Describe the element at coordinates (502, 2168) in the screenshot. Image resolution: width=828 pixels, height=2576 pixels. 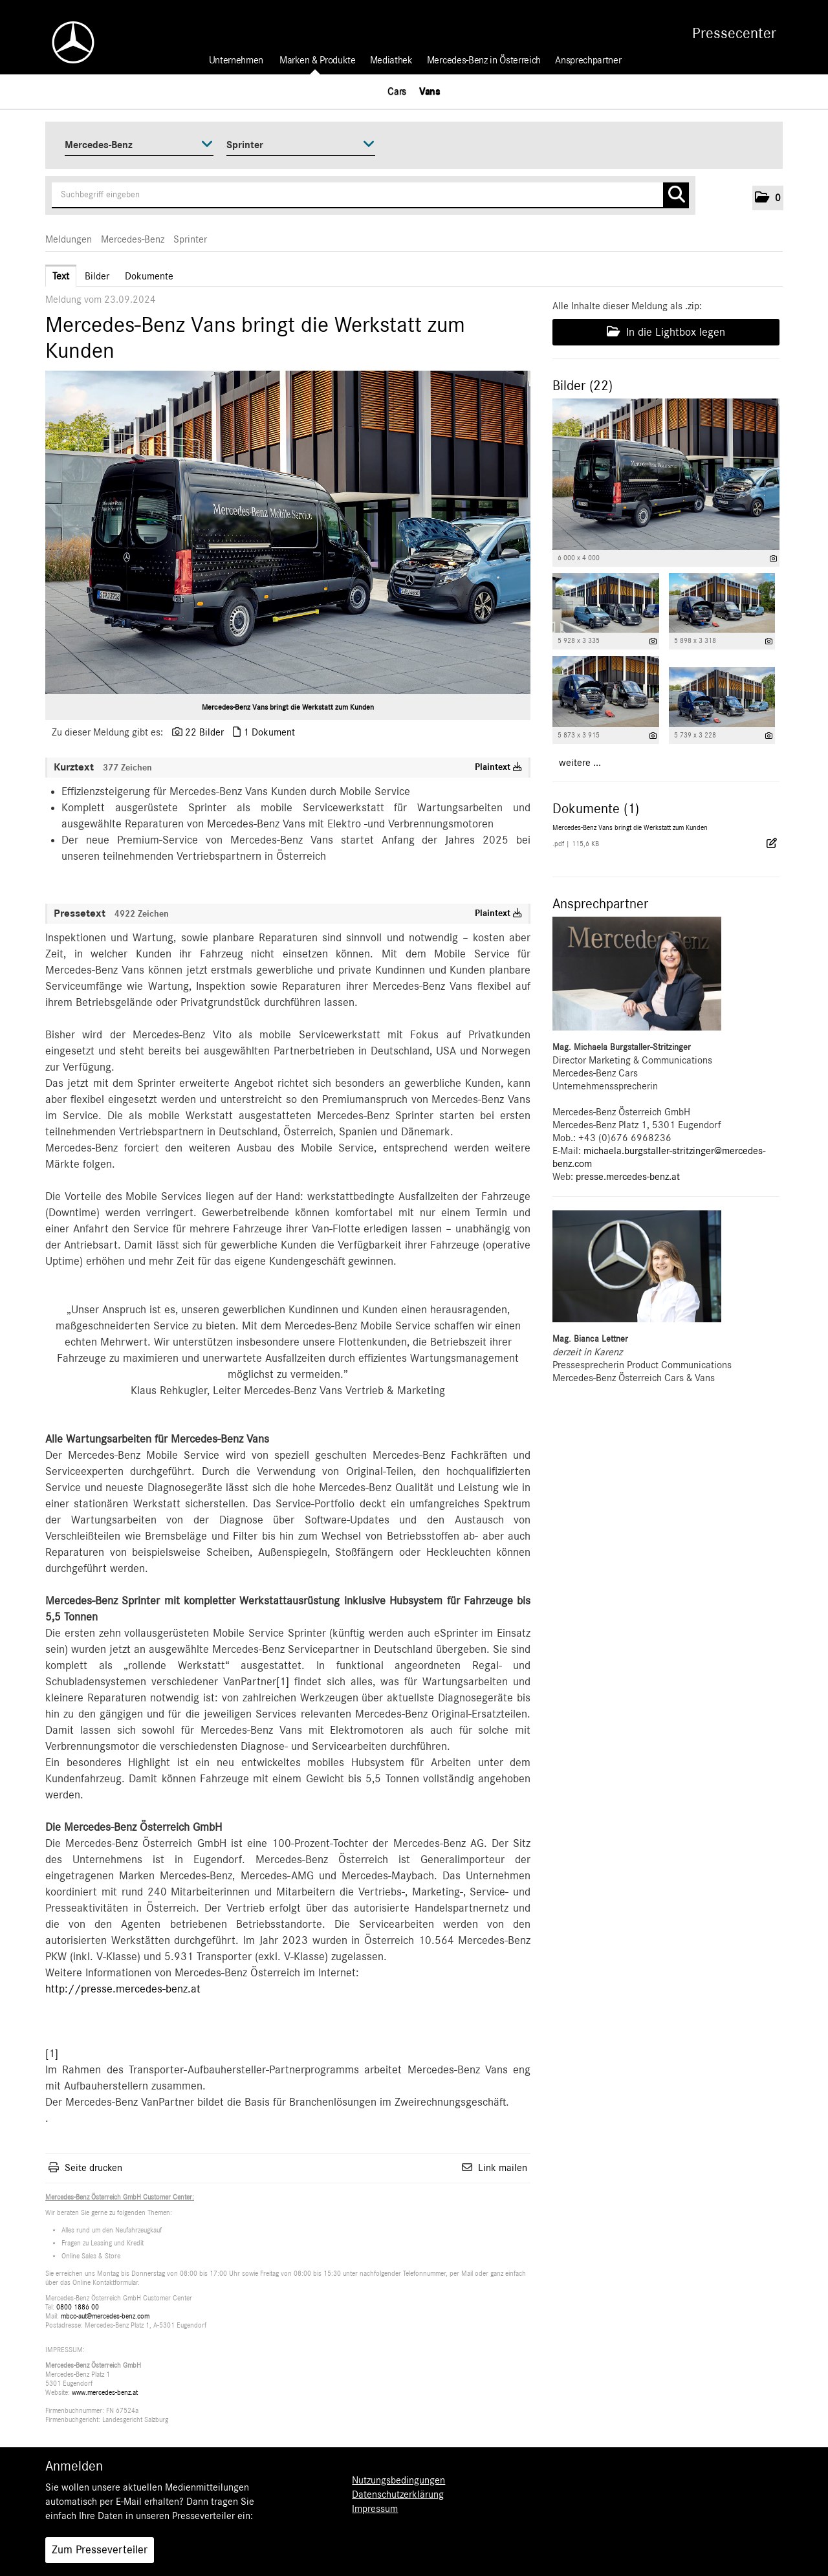
I see `Link mailen` at that location.